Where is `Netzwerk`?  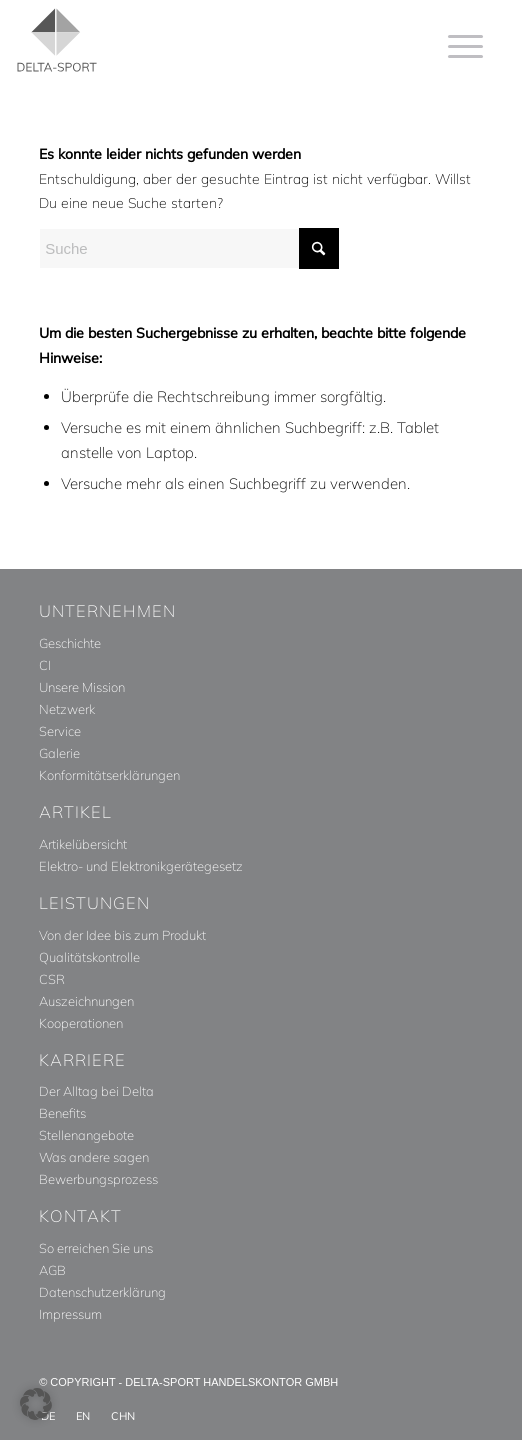 Netzwerk is located at coordinates (67, 709).